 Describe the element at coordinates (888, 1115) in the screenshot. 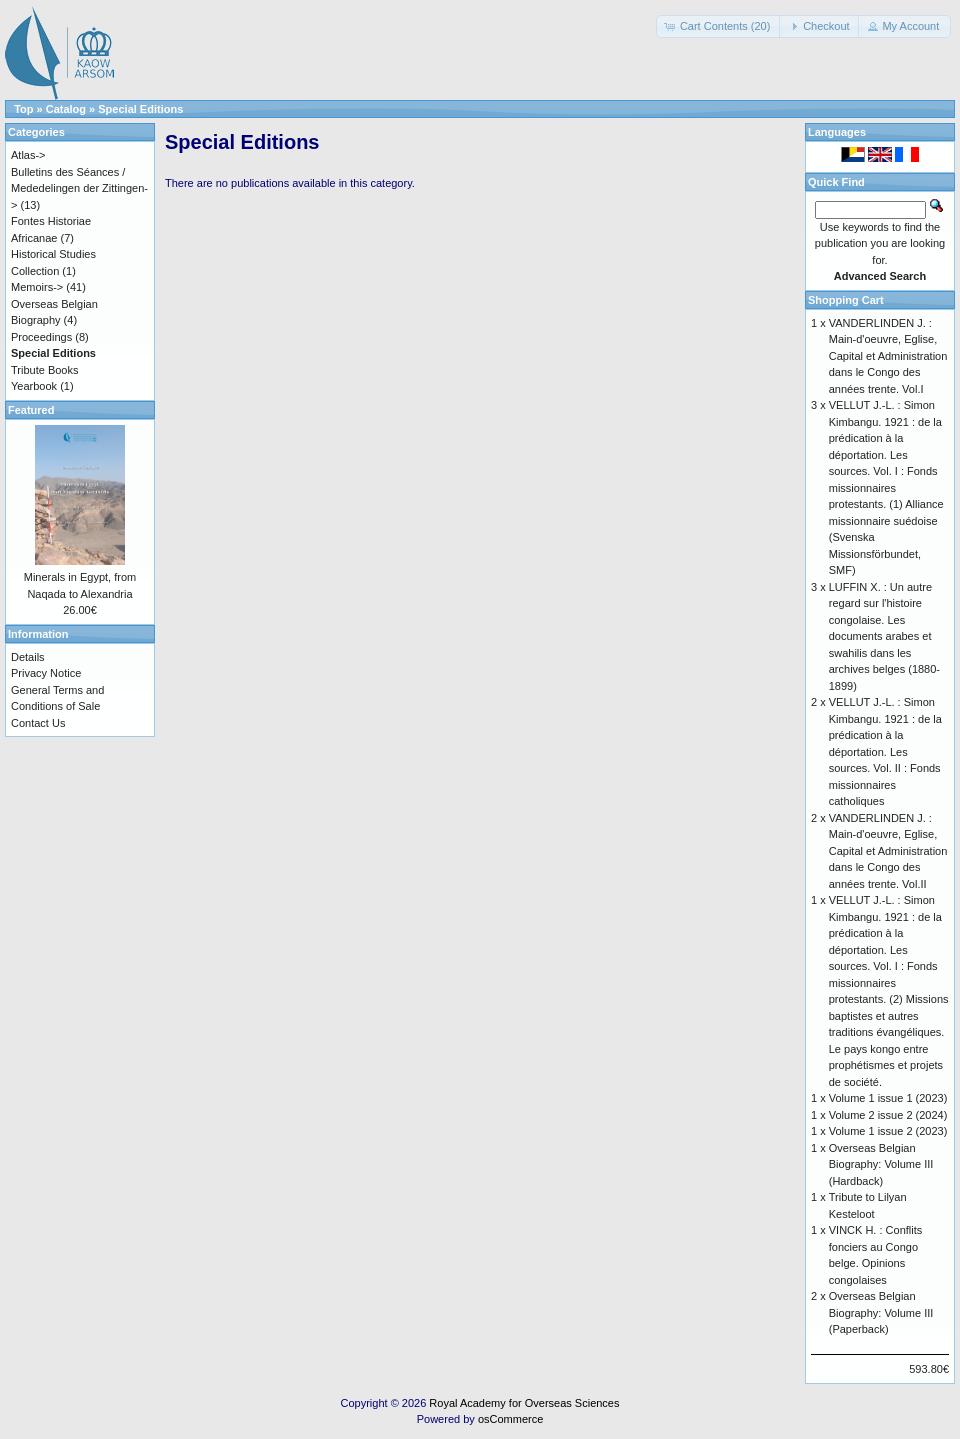

I see `Volume 2 issue 2 (2024)` at that location.